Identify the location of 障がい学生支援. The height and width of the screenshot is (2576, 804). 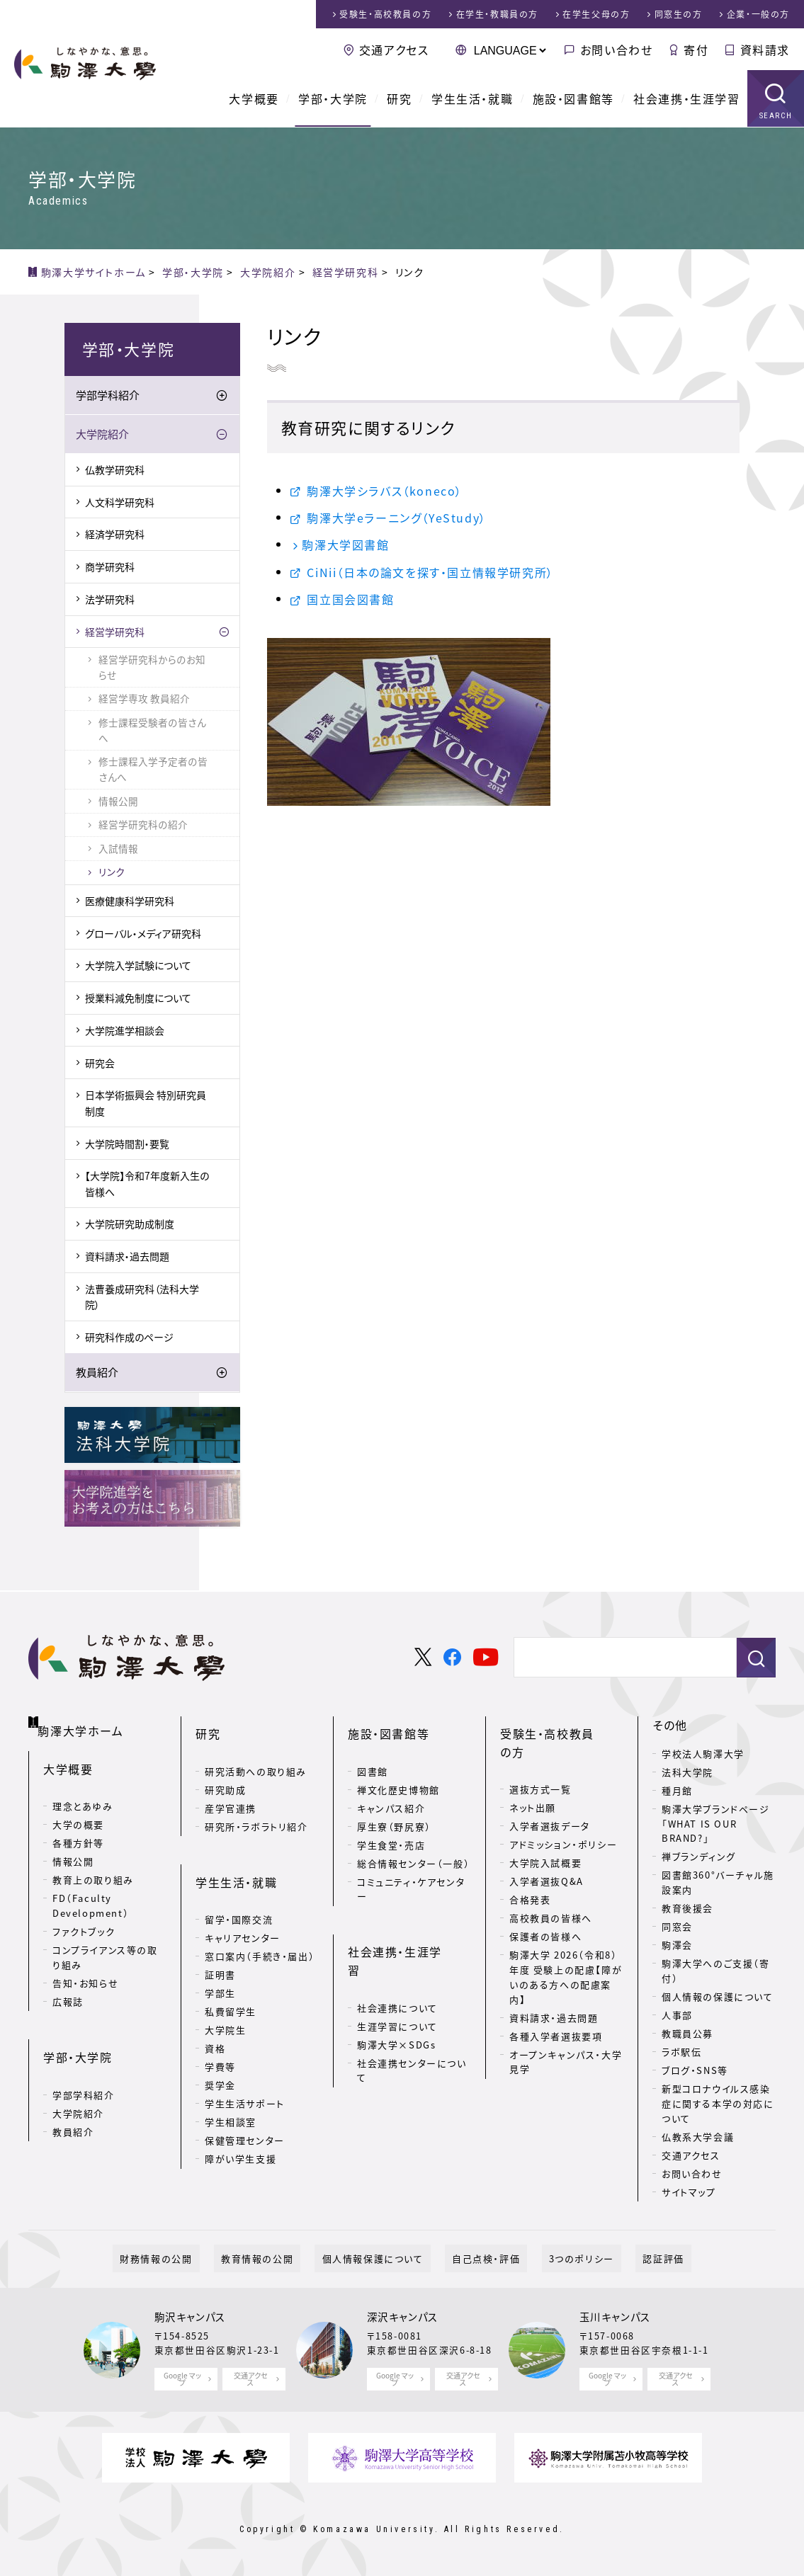
(240, 2123).